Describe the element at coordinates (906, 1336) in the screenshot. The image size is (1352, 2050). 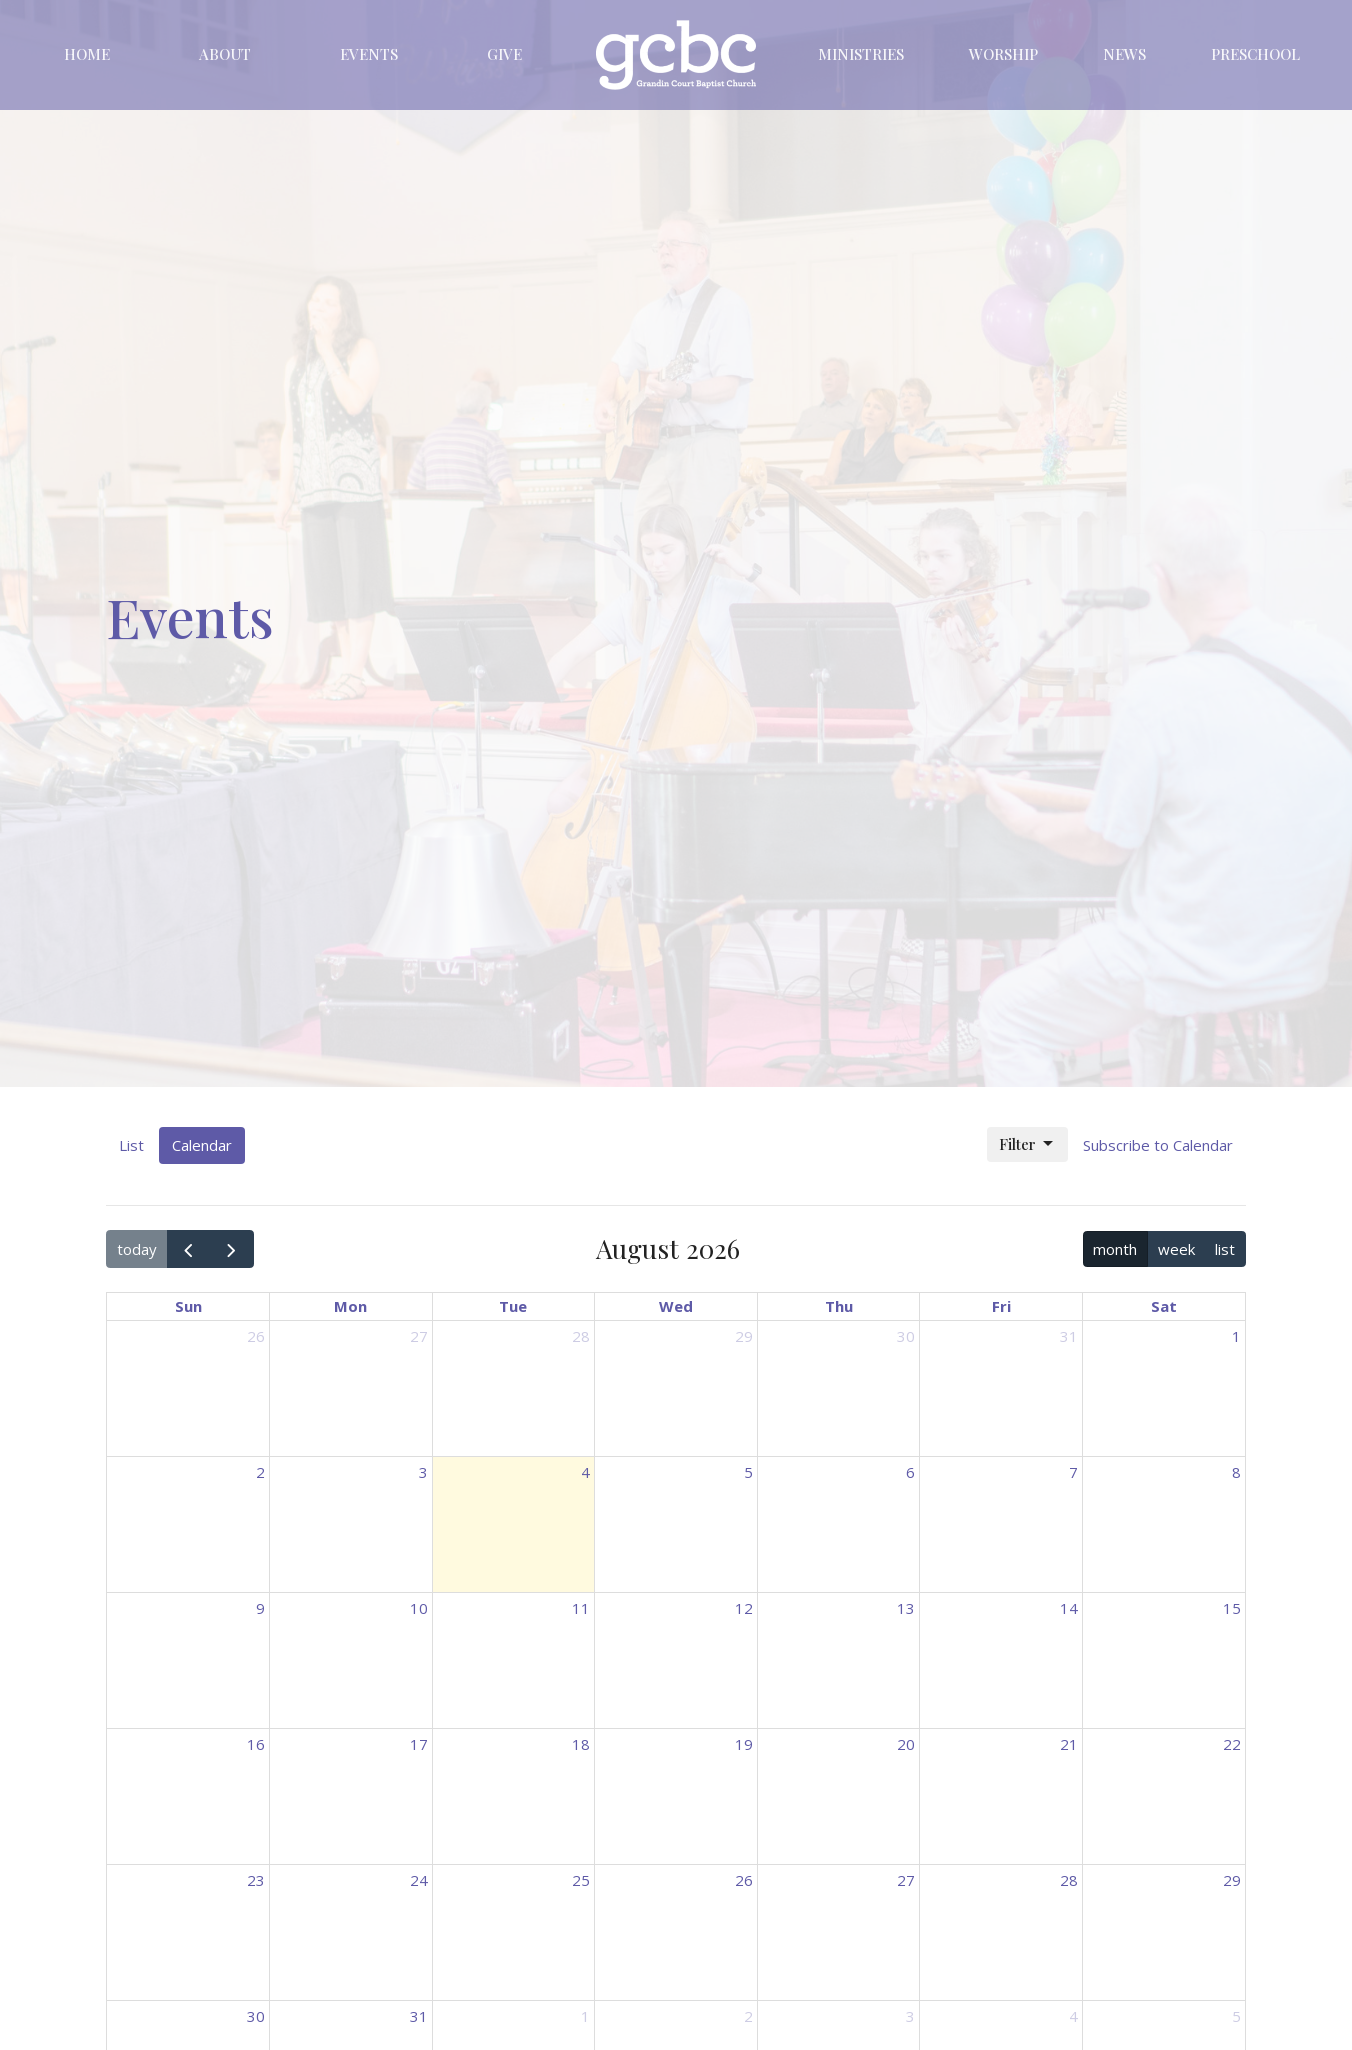
I see `30 [July 30, 2026]` at that location.